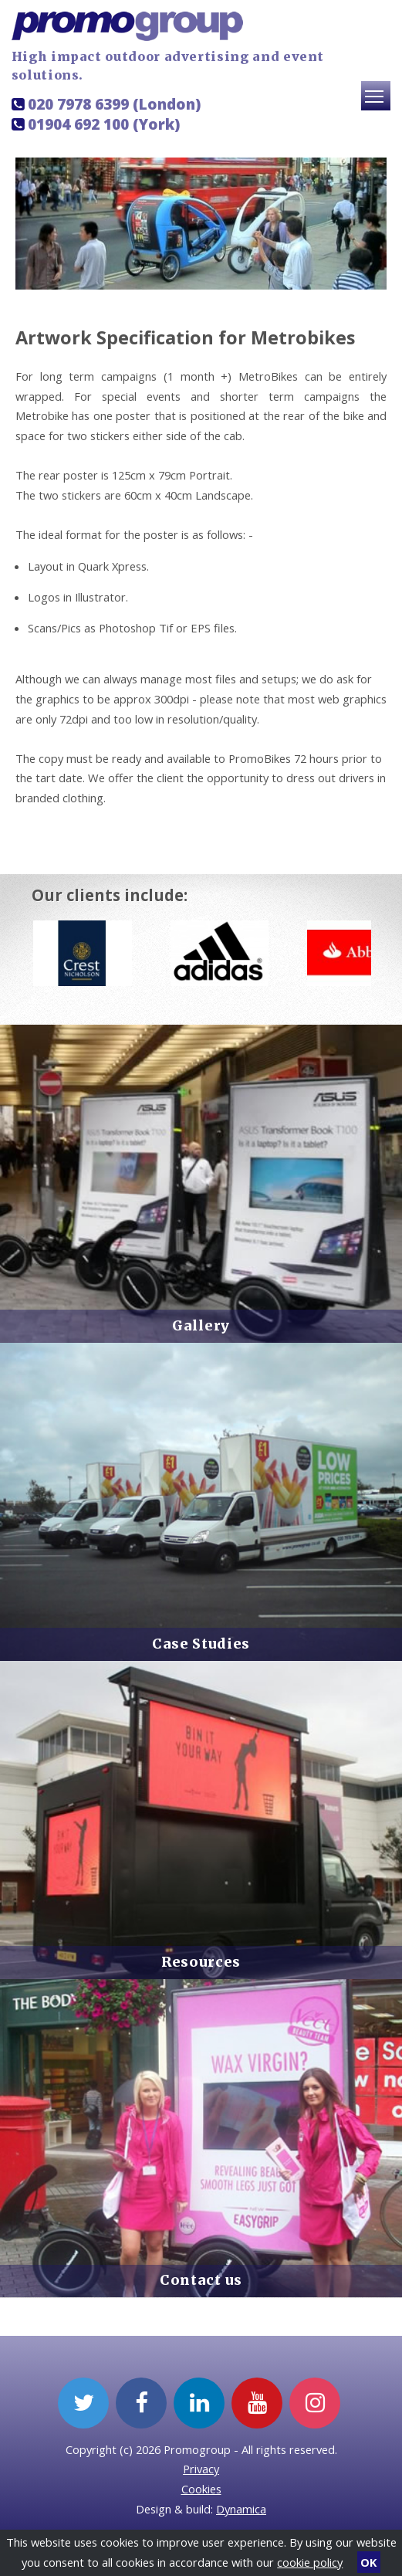  What do you see at coordinates (201, 1643) in the screenshot?
I see `Case Studies` at bounding box center [201, 1643].